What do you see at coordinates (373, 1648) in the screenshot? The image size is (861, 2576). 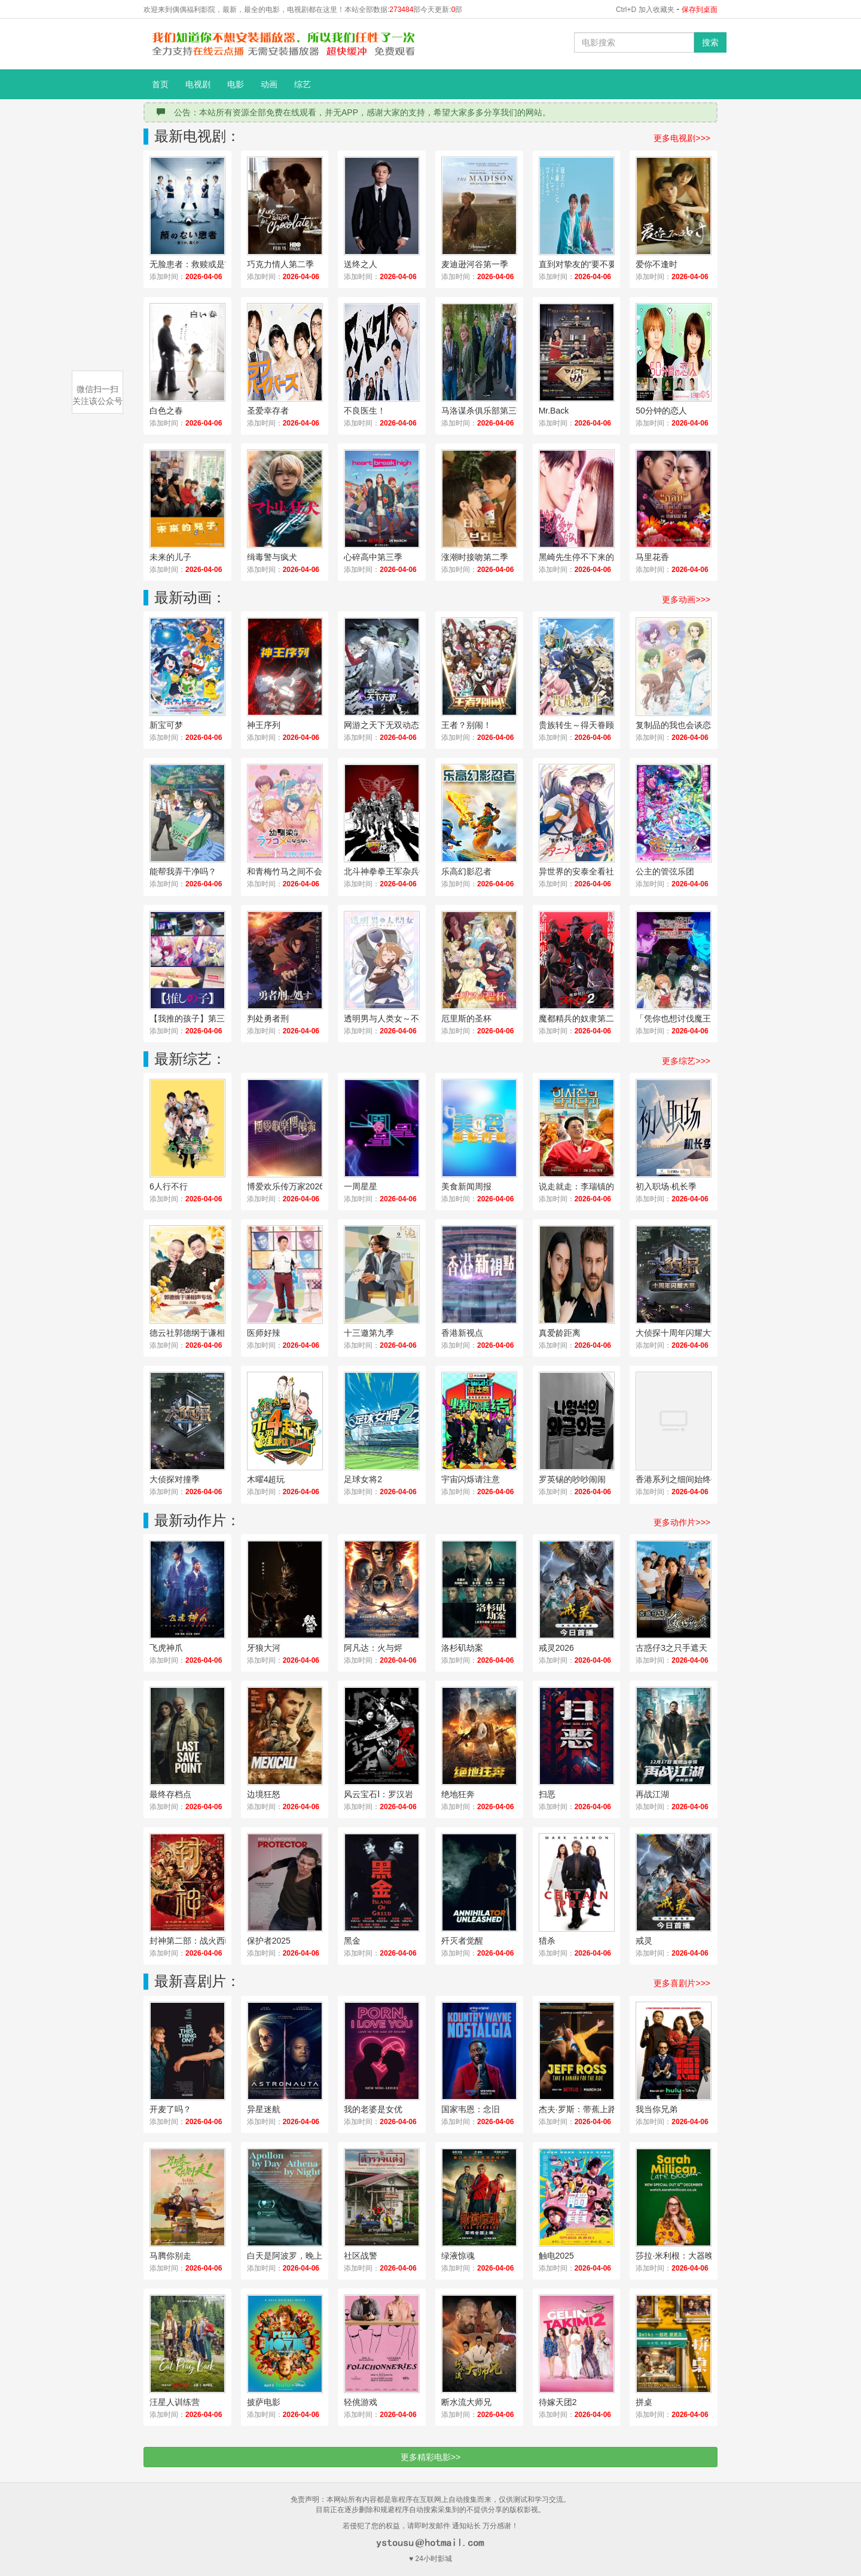 I see `阿凡达：火与烬` at bounding box center [373, 1648].